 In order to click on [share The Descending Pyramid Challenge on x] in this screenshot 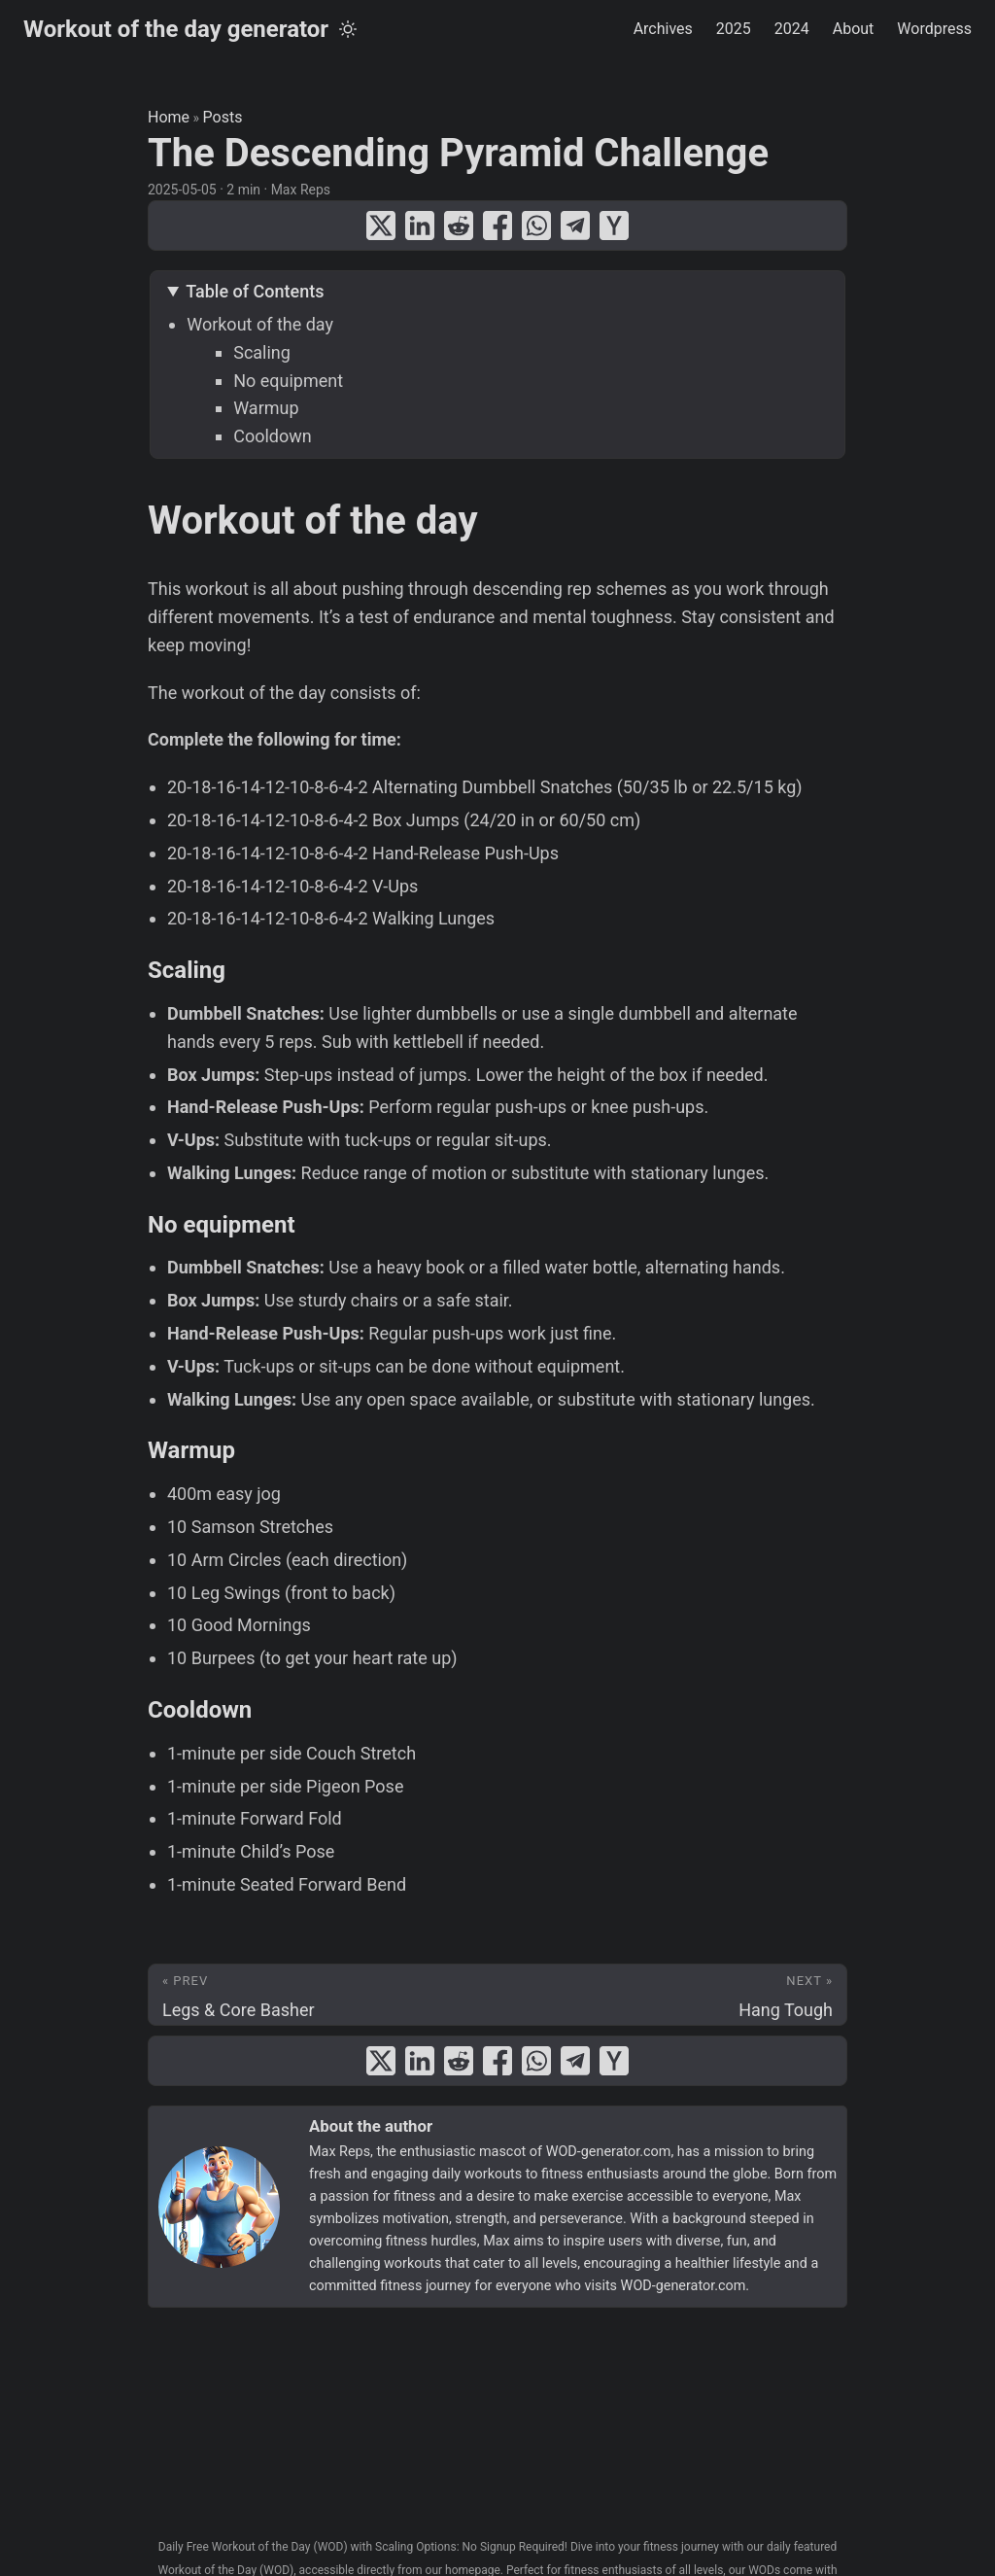, I will do `click(380, 225)`.